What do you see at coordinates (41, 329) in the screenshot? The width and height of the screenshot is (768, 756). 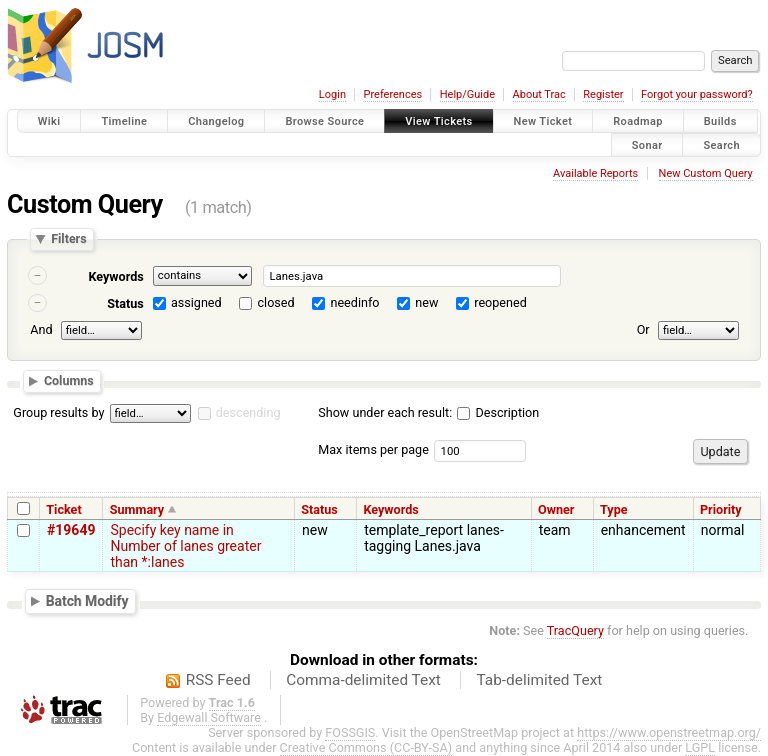 I see `And` at bounding box center [41, 329].